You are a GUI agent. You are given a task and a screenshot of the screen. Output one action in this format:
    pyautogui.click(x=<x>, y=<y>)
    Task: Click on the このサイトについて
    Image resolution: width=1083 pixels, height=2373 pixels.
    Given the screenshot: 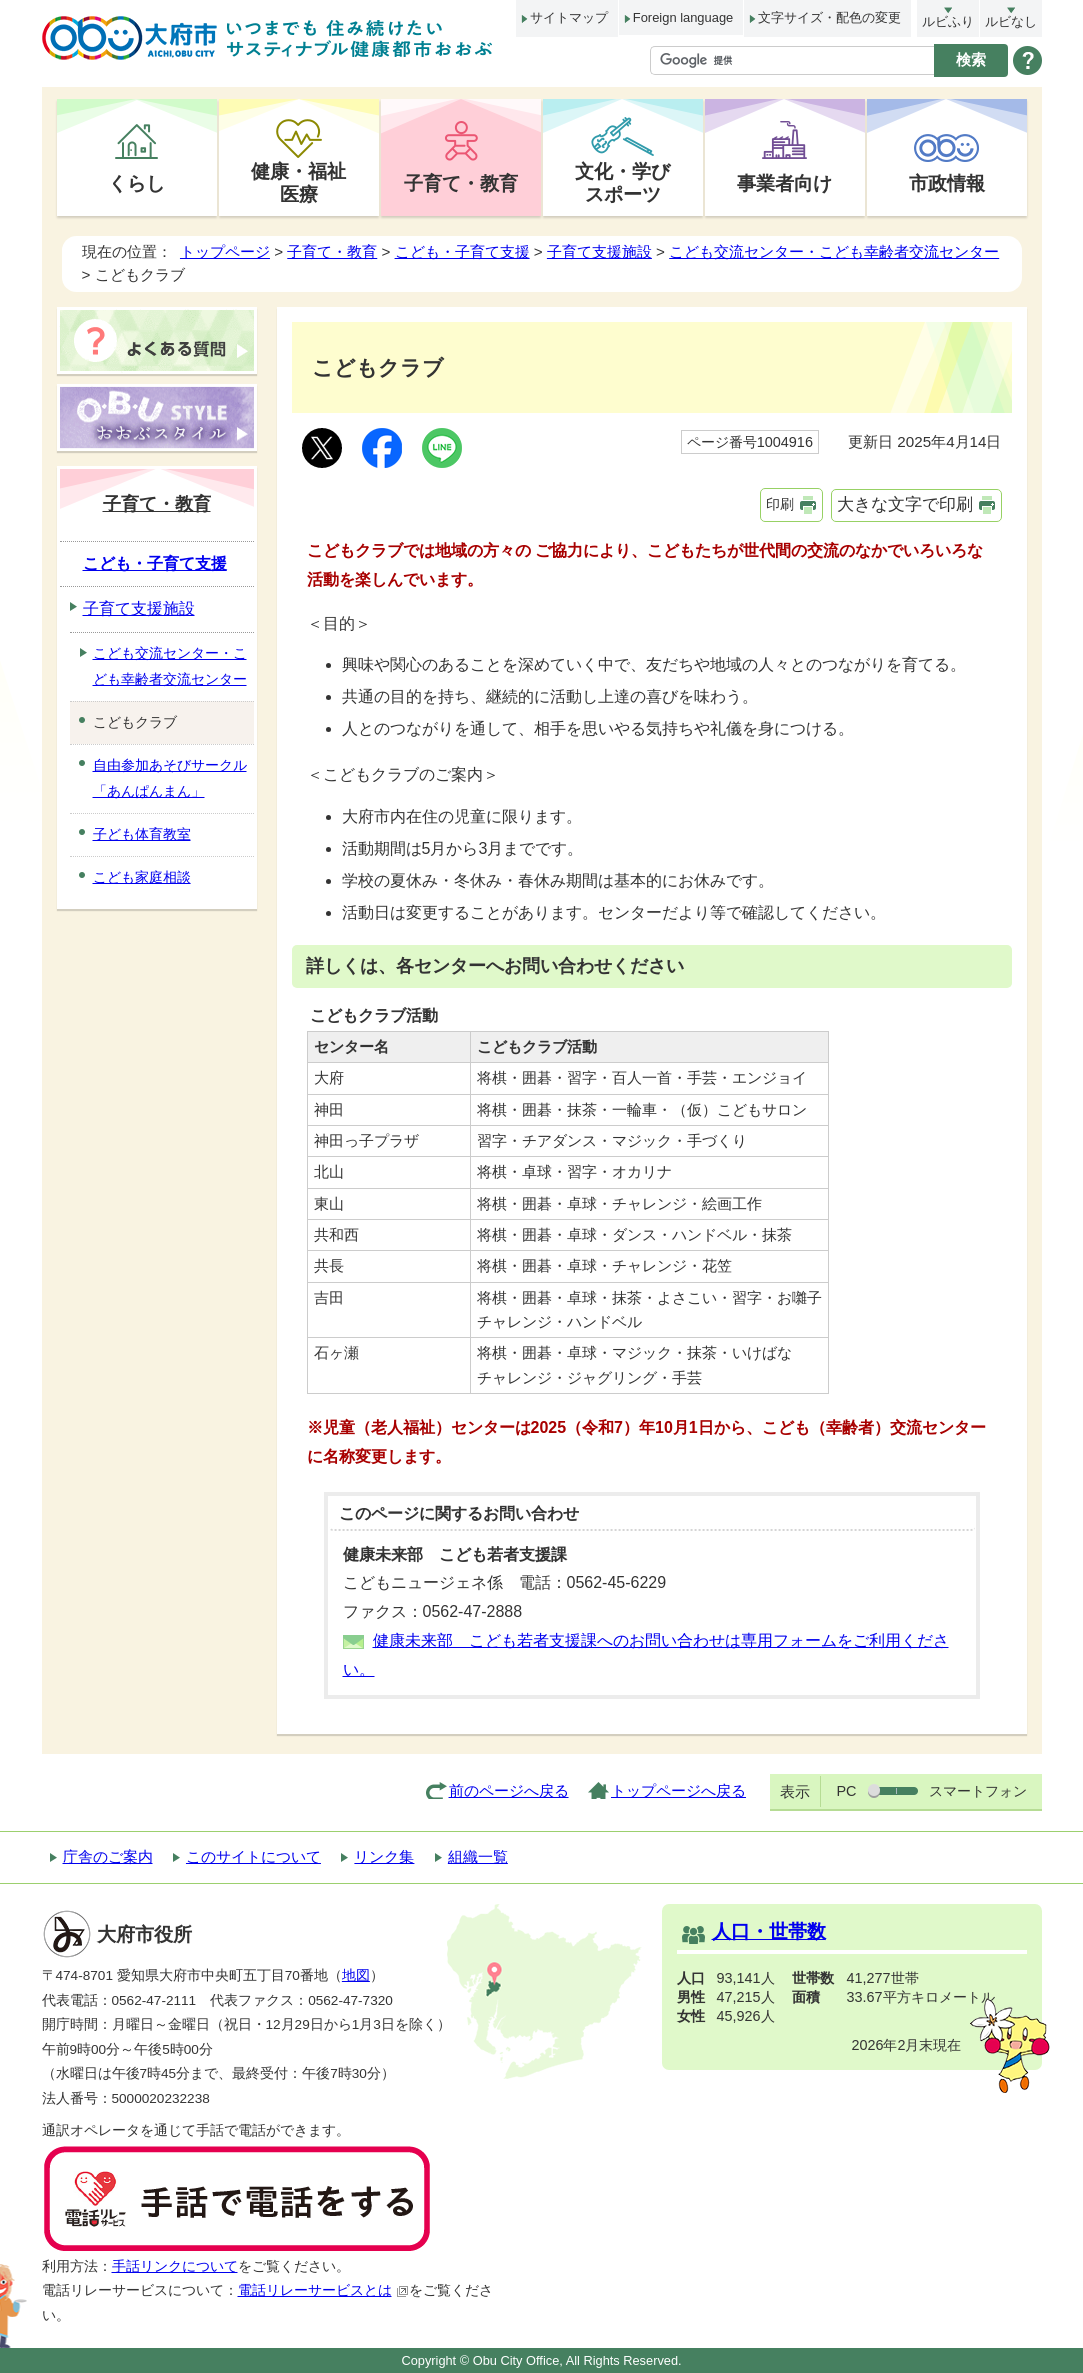 What is the action you would take?
    pyautogui.click(x=253, y=1856)
    